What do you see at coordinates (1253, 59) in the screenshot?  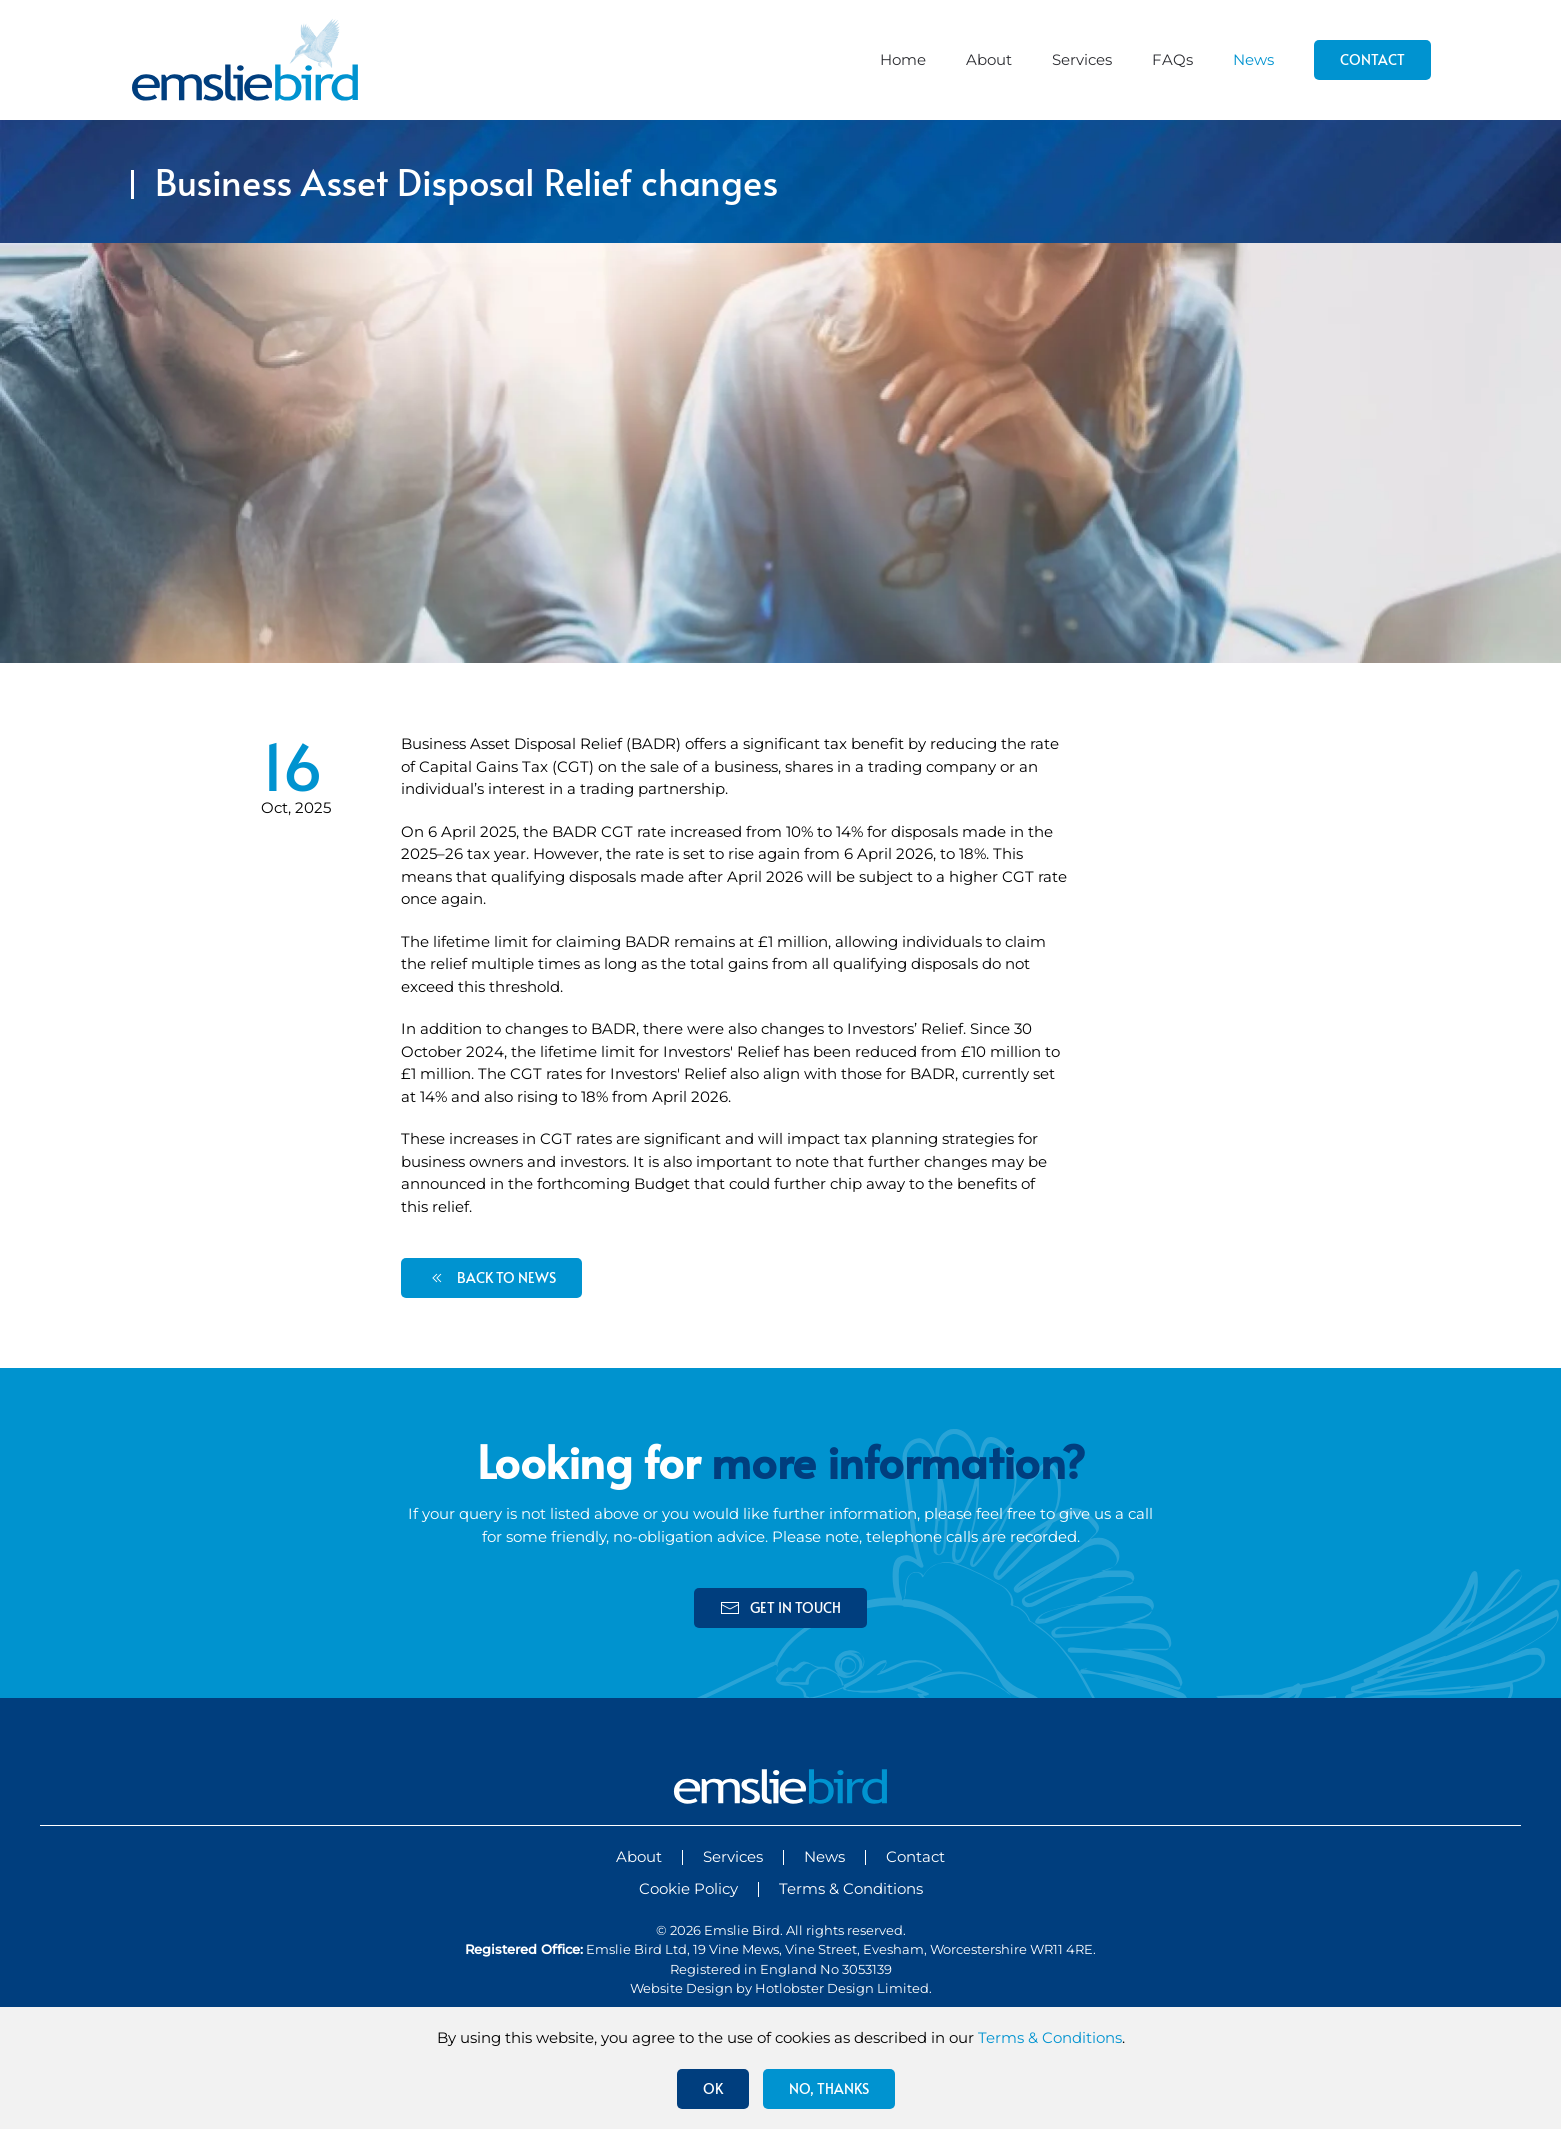 I see `News` at bounding box center [1253, 59].